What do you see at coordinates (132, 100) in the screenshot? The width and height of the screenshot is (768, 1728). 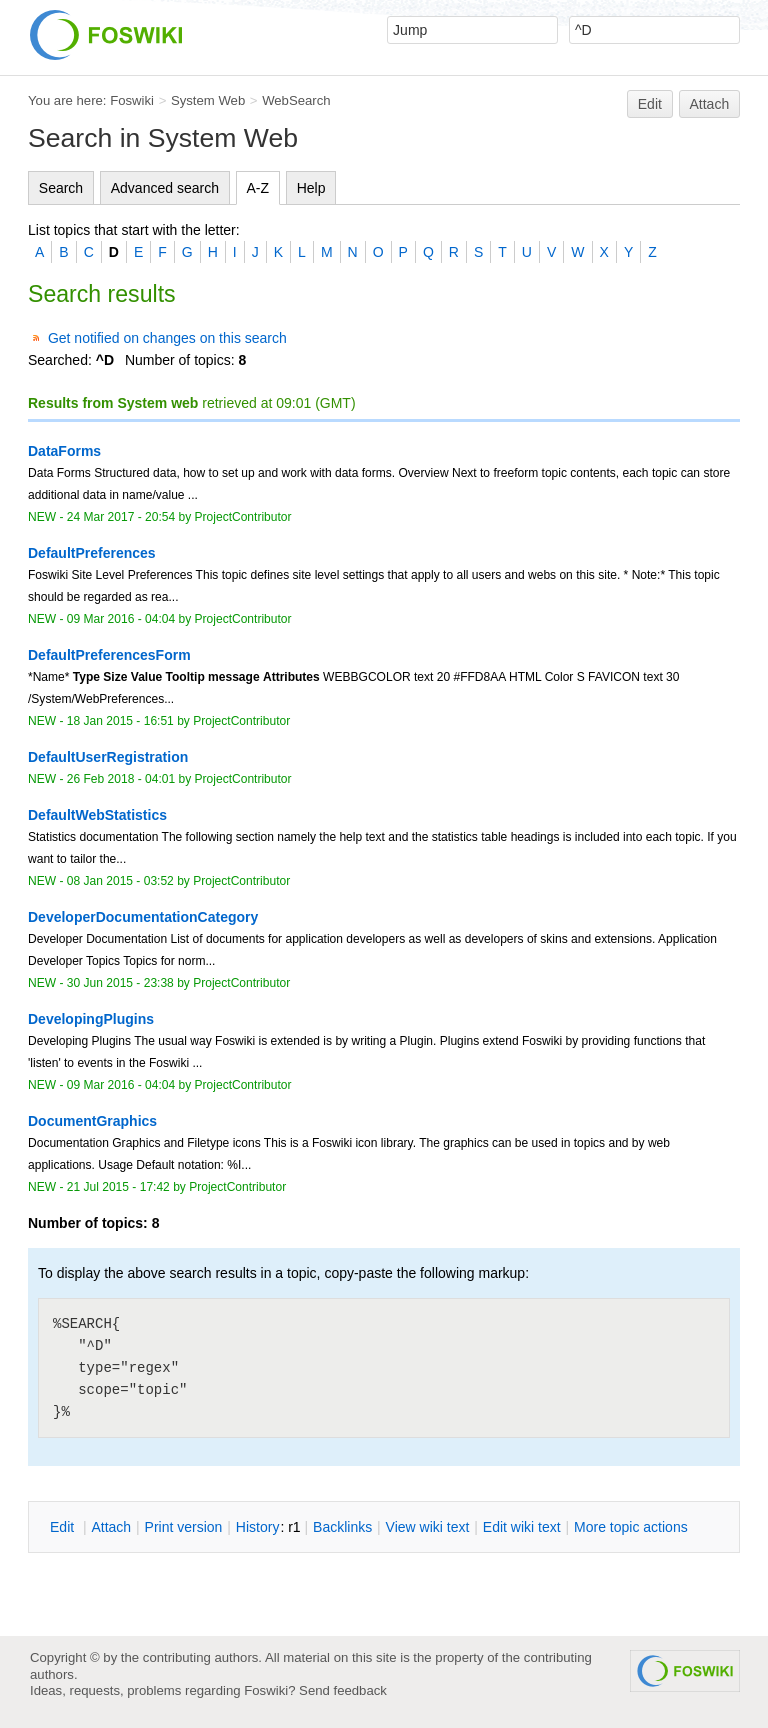 I see `Foswiki` at bounding box center [132, 100].